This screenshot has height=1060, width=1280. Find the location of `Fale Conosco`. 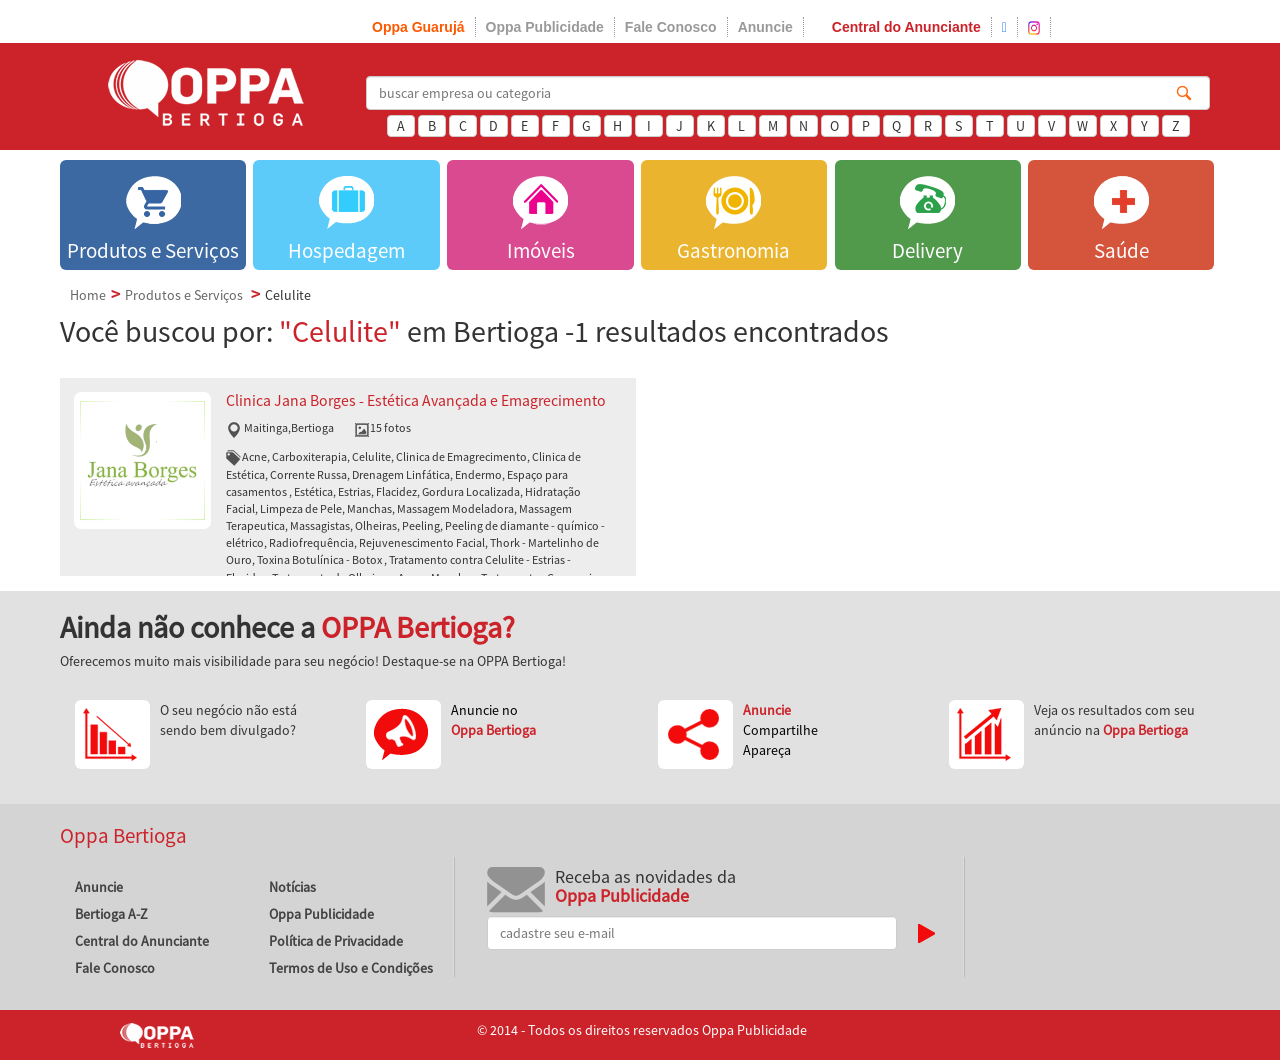

Fale Conosco is located at coordinates (671, 27).